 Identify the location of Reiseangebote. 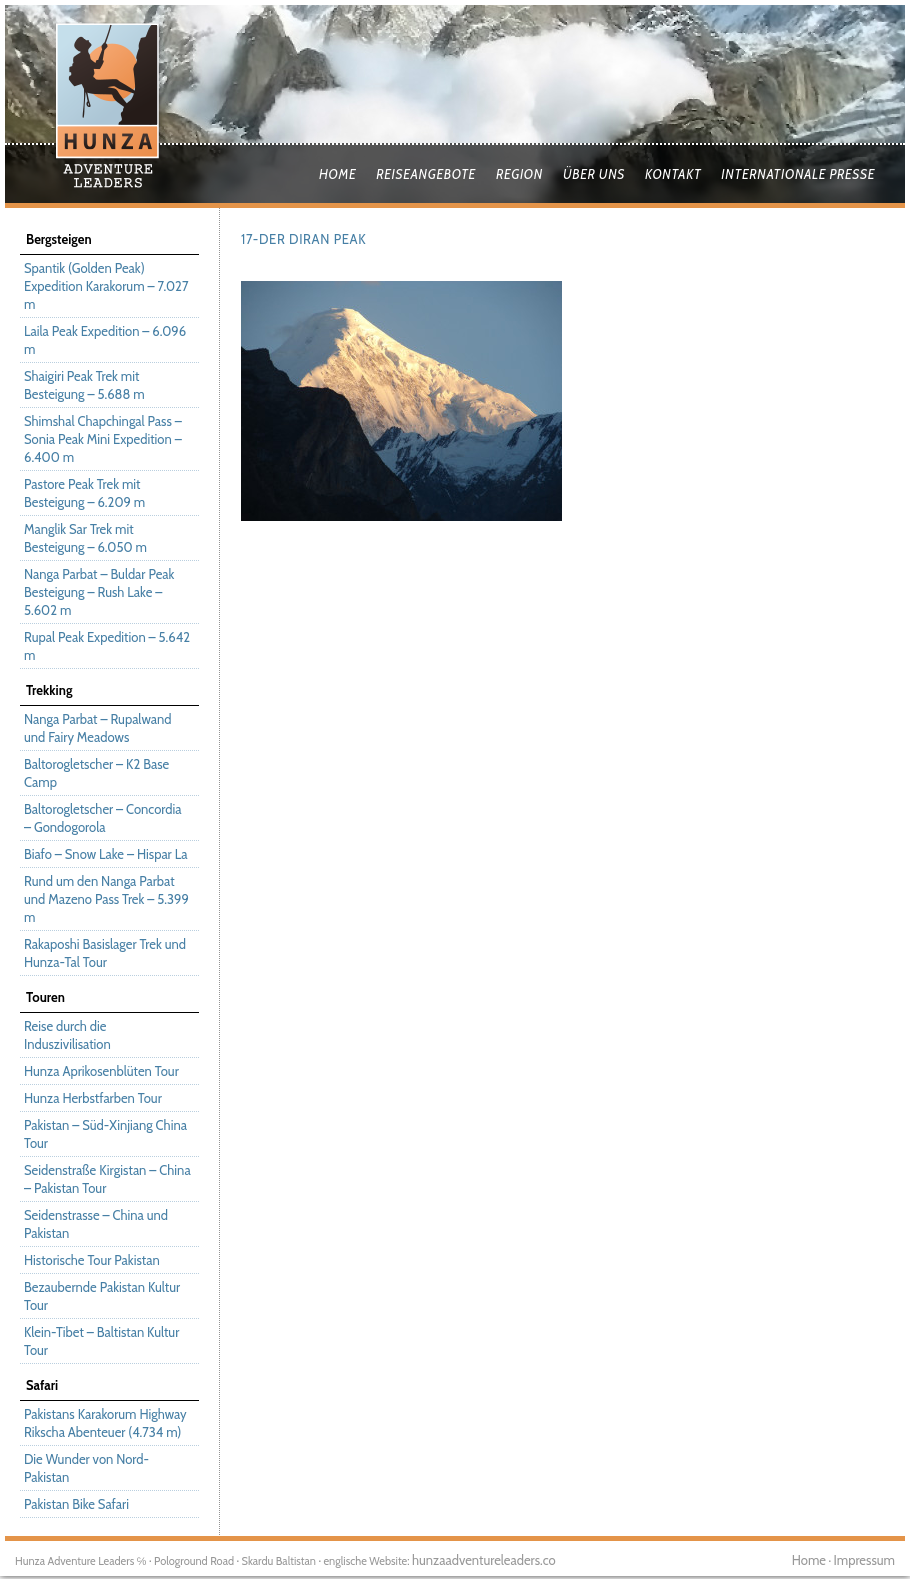
(426, 174).